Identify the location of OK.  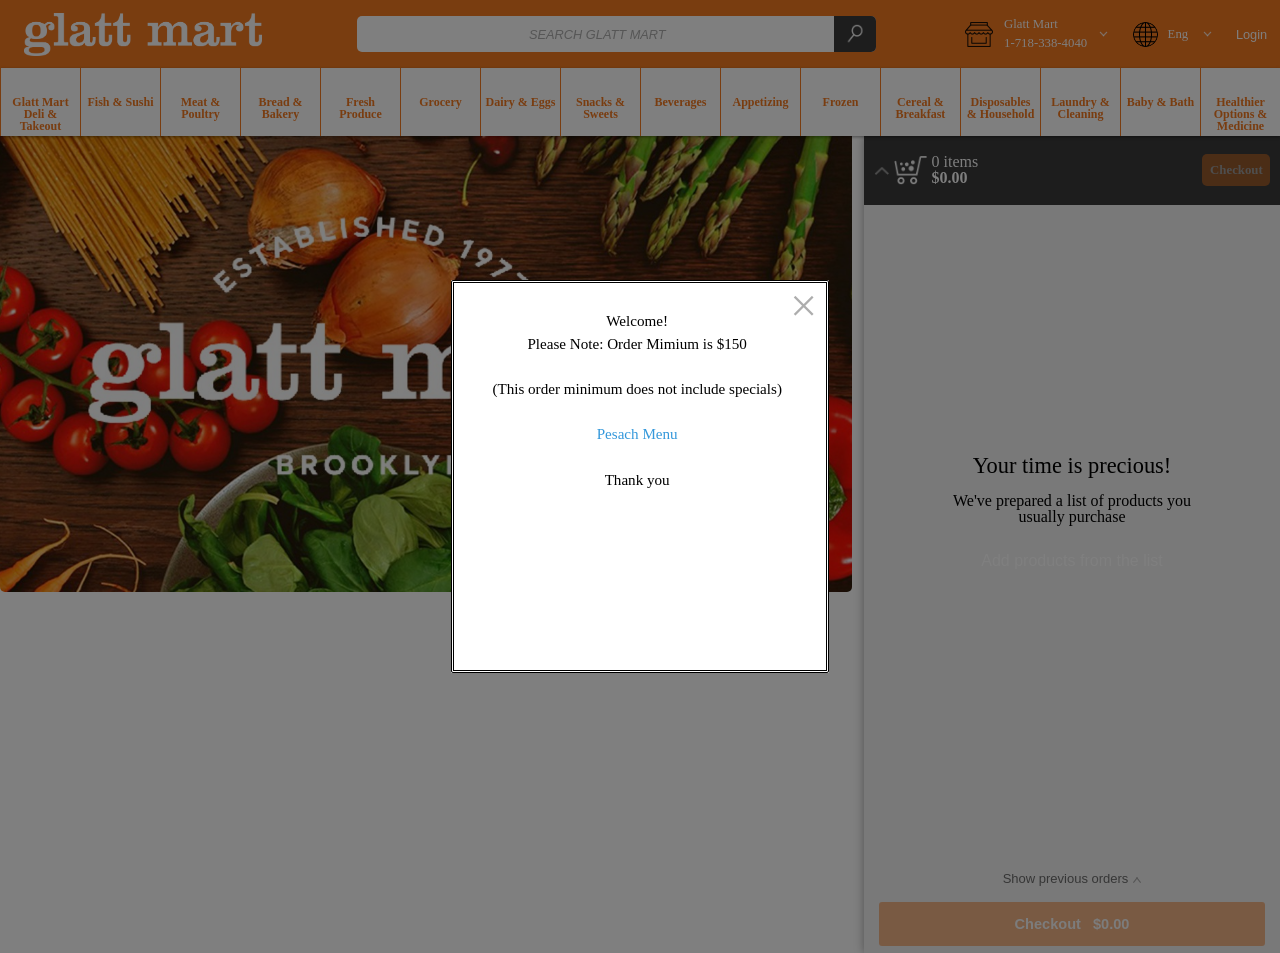
(743, 642).